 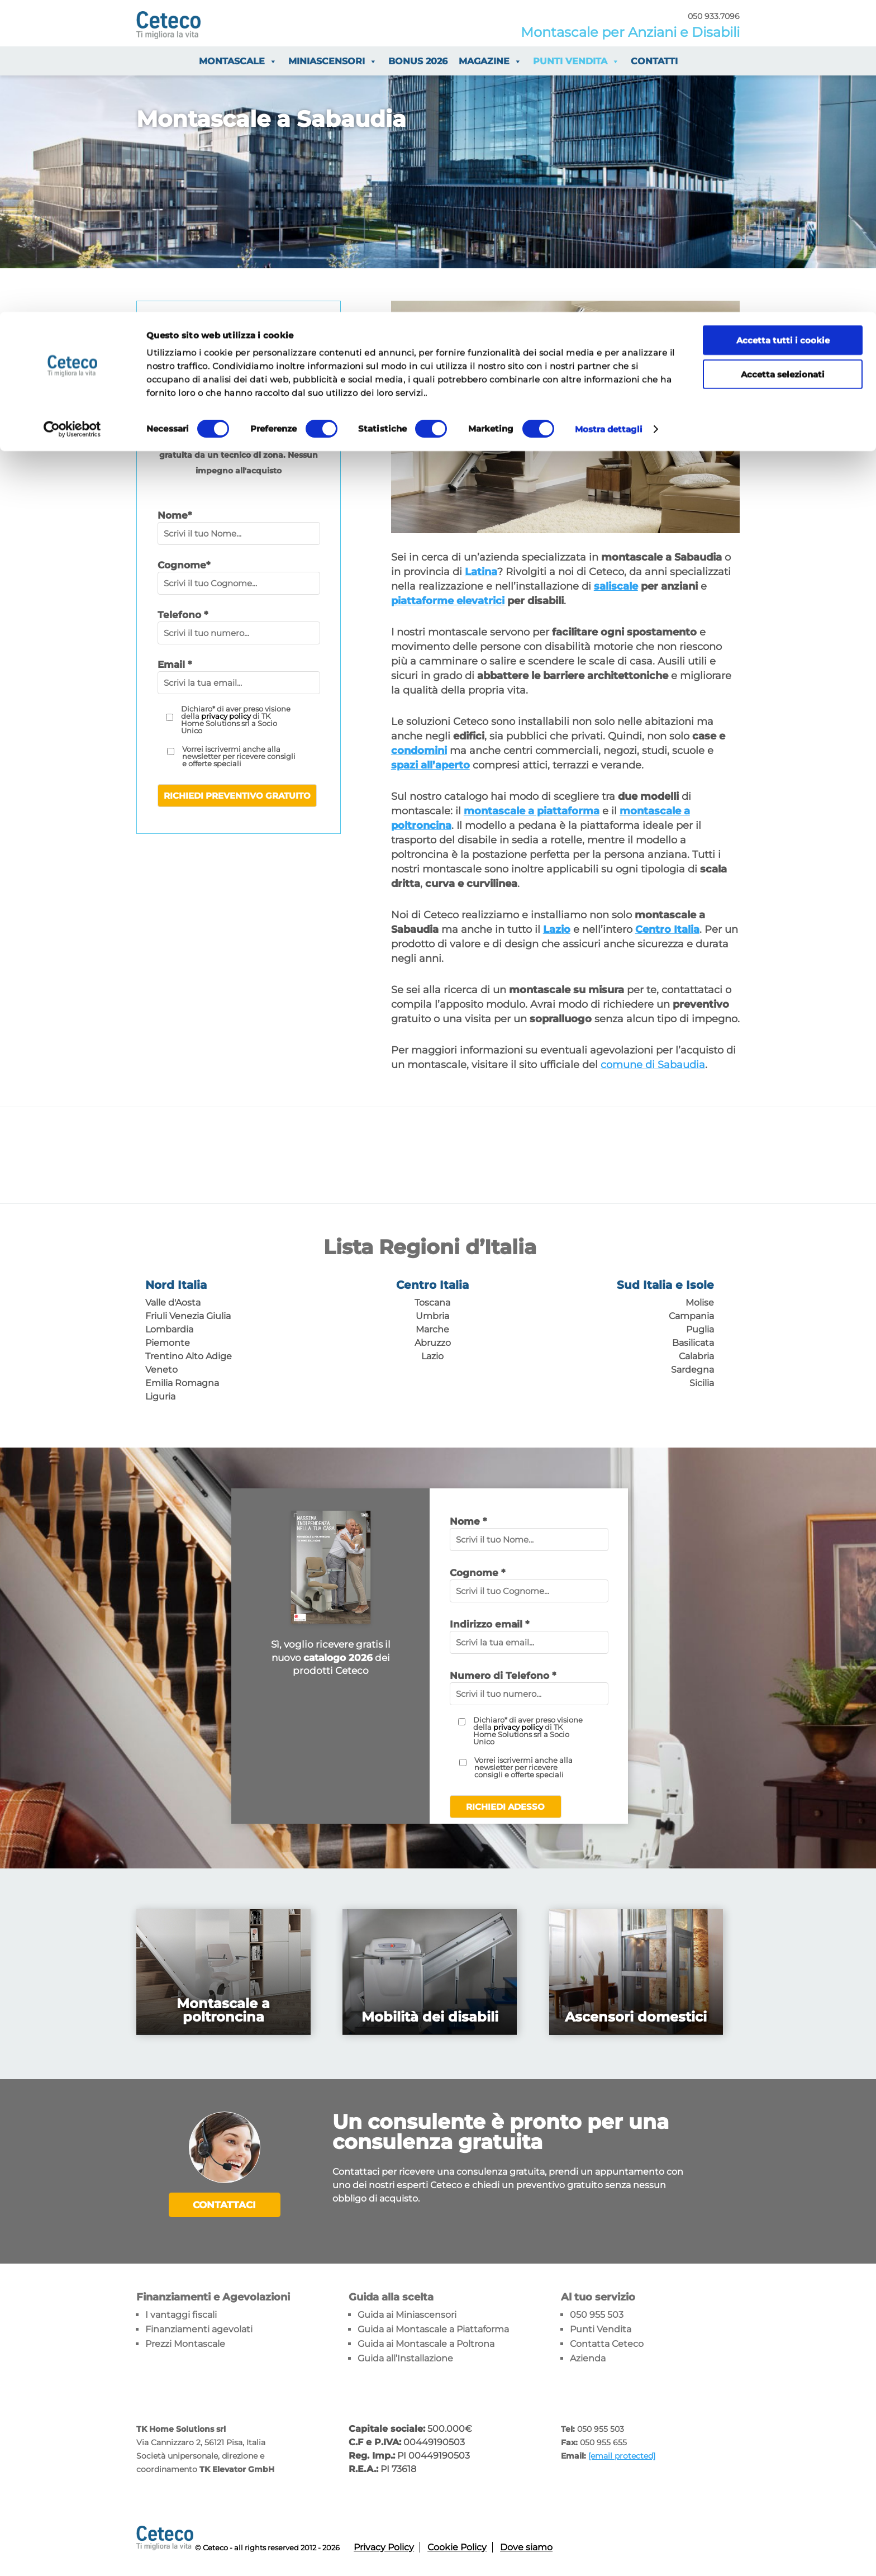 What do you see at coordinates (182, 1383) in the screenshot?
I see `Emilia Romagna` at bounding box center [182, 1383].